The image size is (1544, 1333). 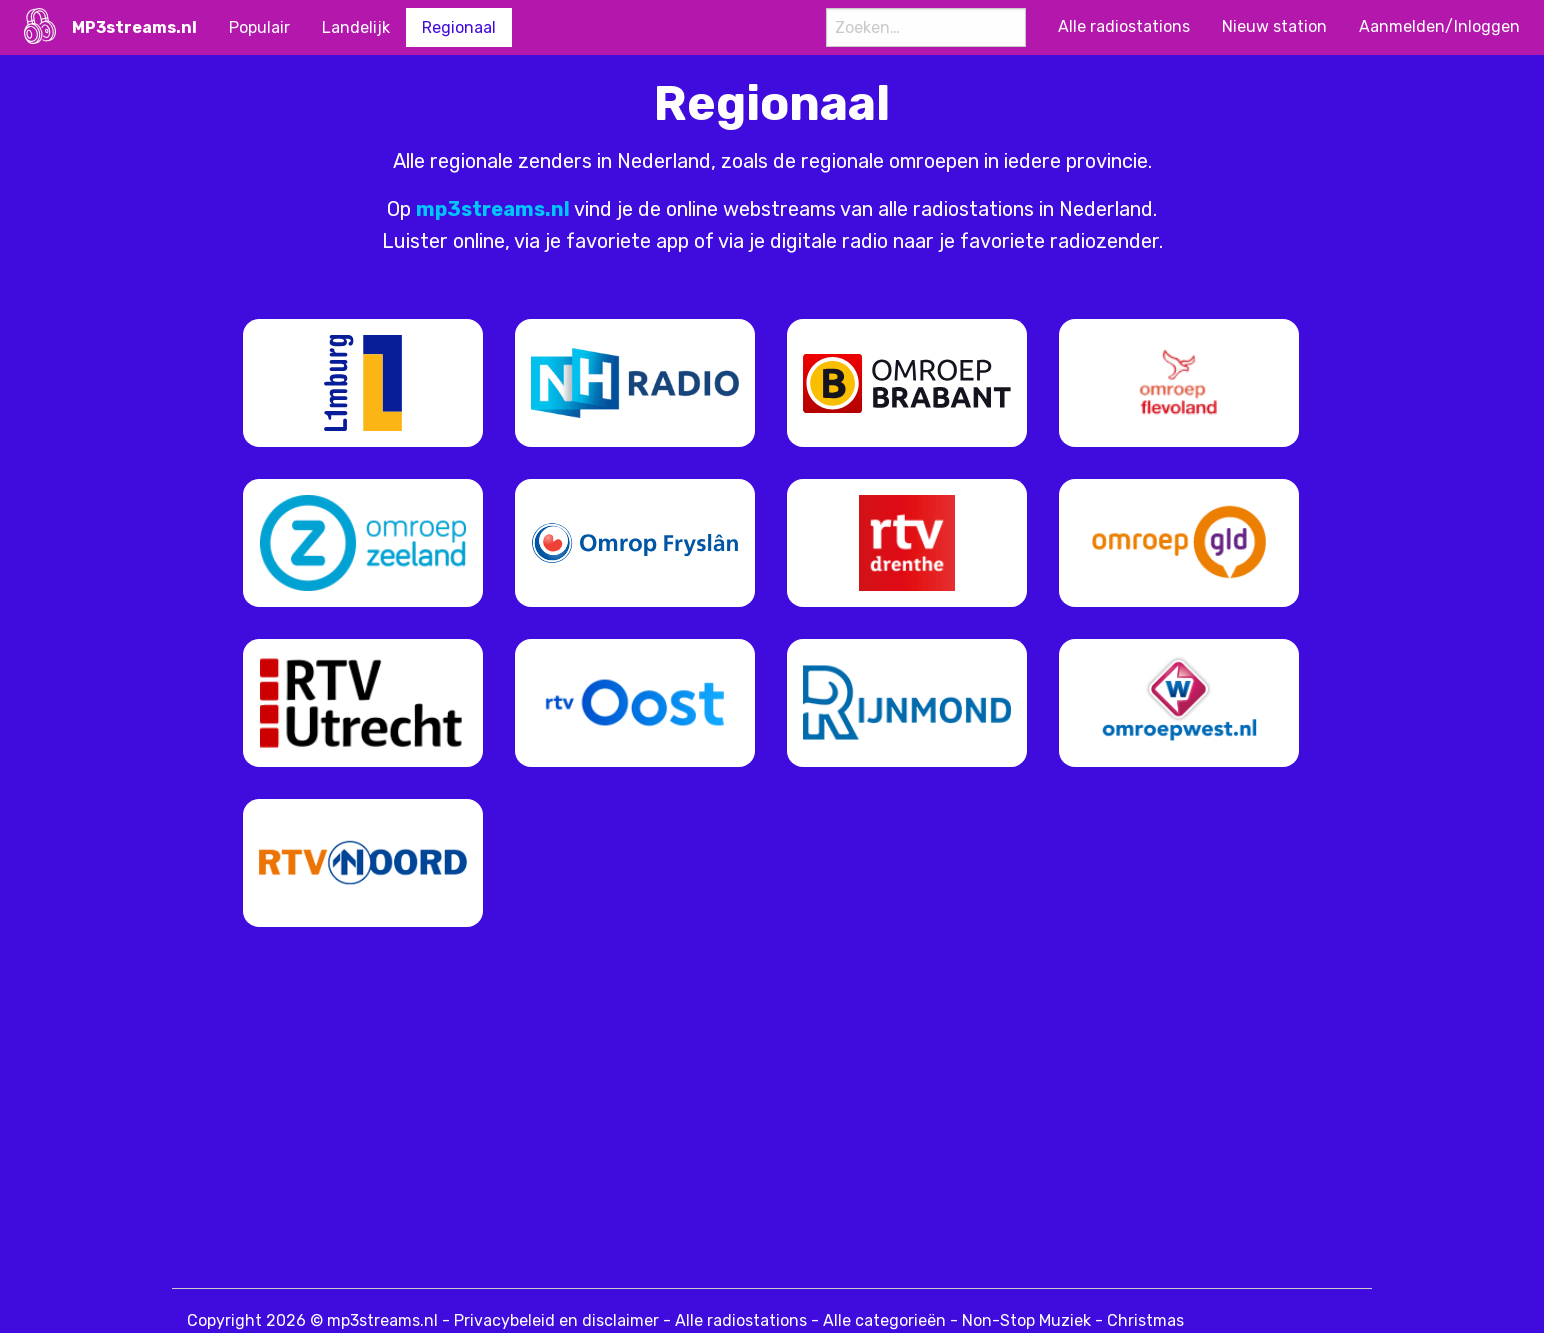 I want to click on Landelijk, so click(x=356, y=27).